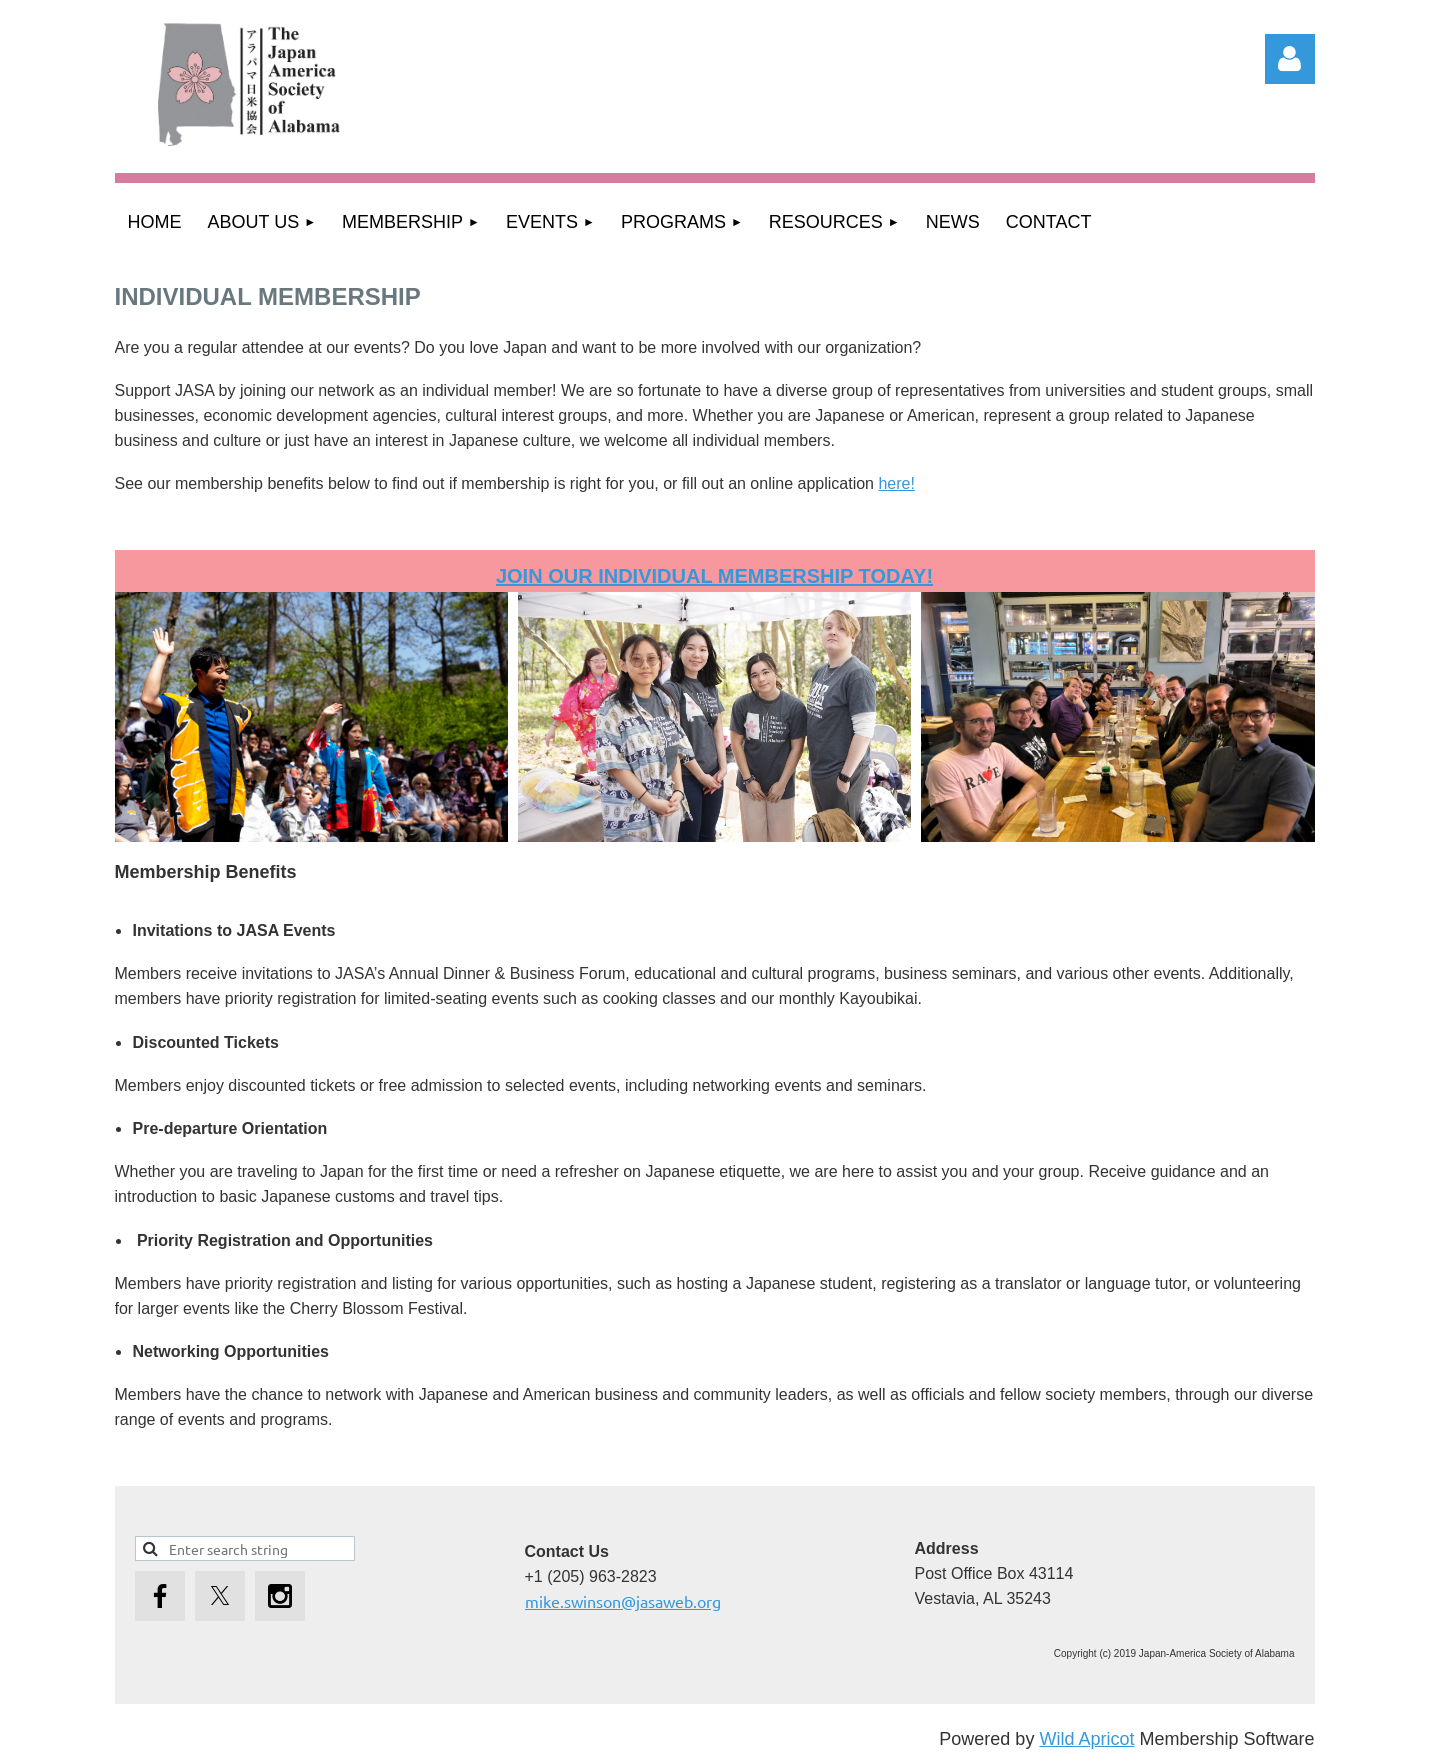 Image resolution: width=1429 pixels, height=1764 pixels. I want to click on here!, so click(896, 483).